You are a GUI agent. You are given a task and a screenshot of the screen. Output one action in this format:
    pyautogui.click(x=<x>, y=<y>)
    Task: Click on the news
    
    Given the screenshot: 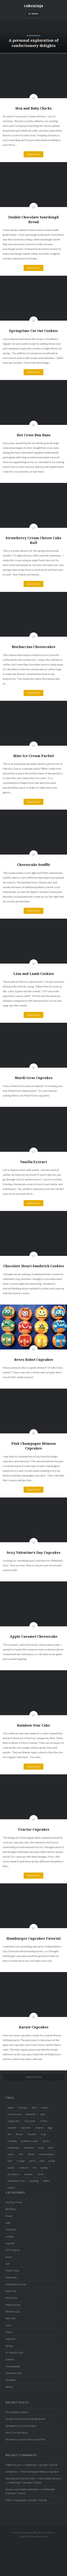 What is the action you would take?
    pyautogui.click(x=8, y=2325)
    